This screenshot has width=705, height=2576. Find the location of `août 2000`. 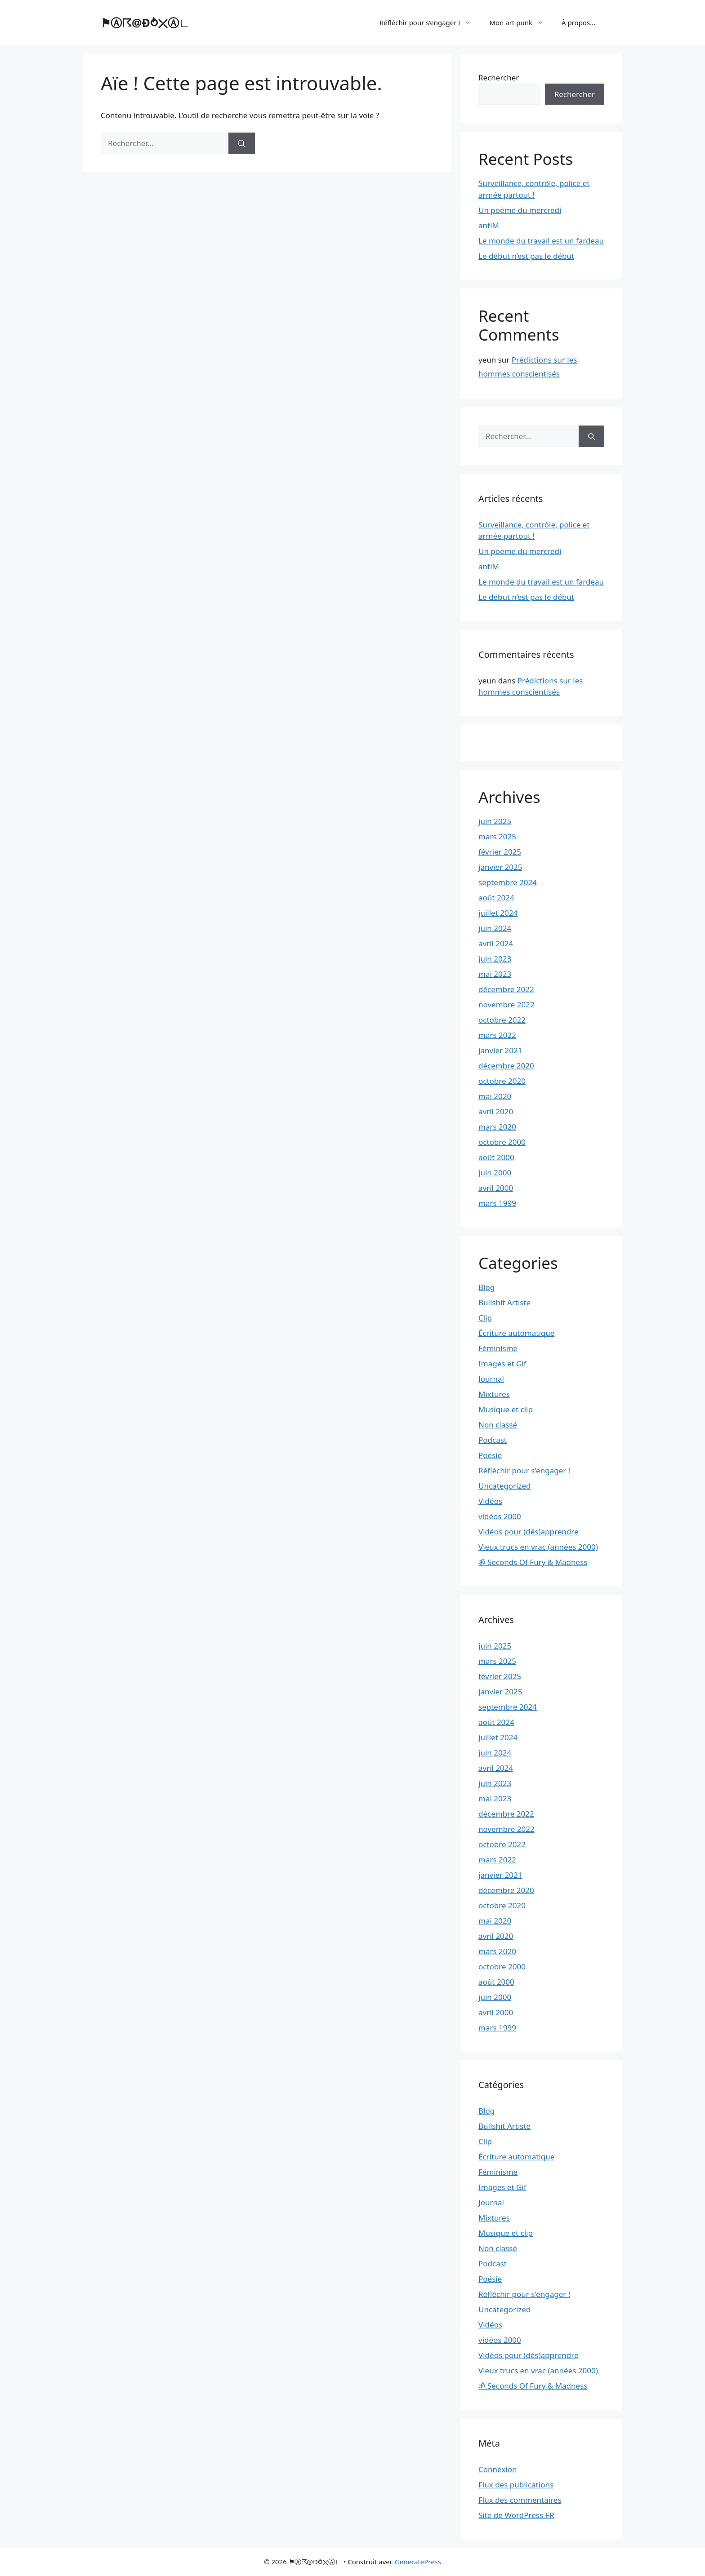

août 2000 is located at coordinates (496, 1157).